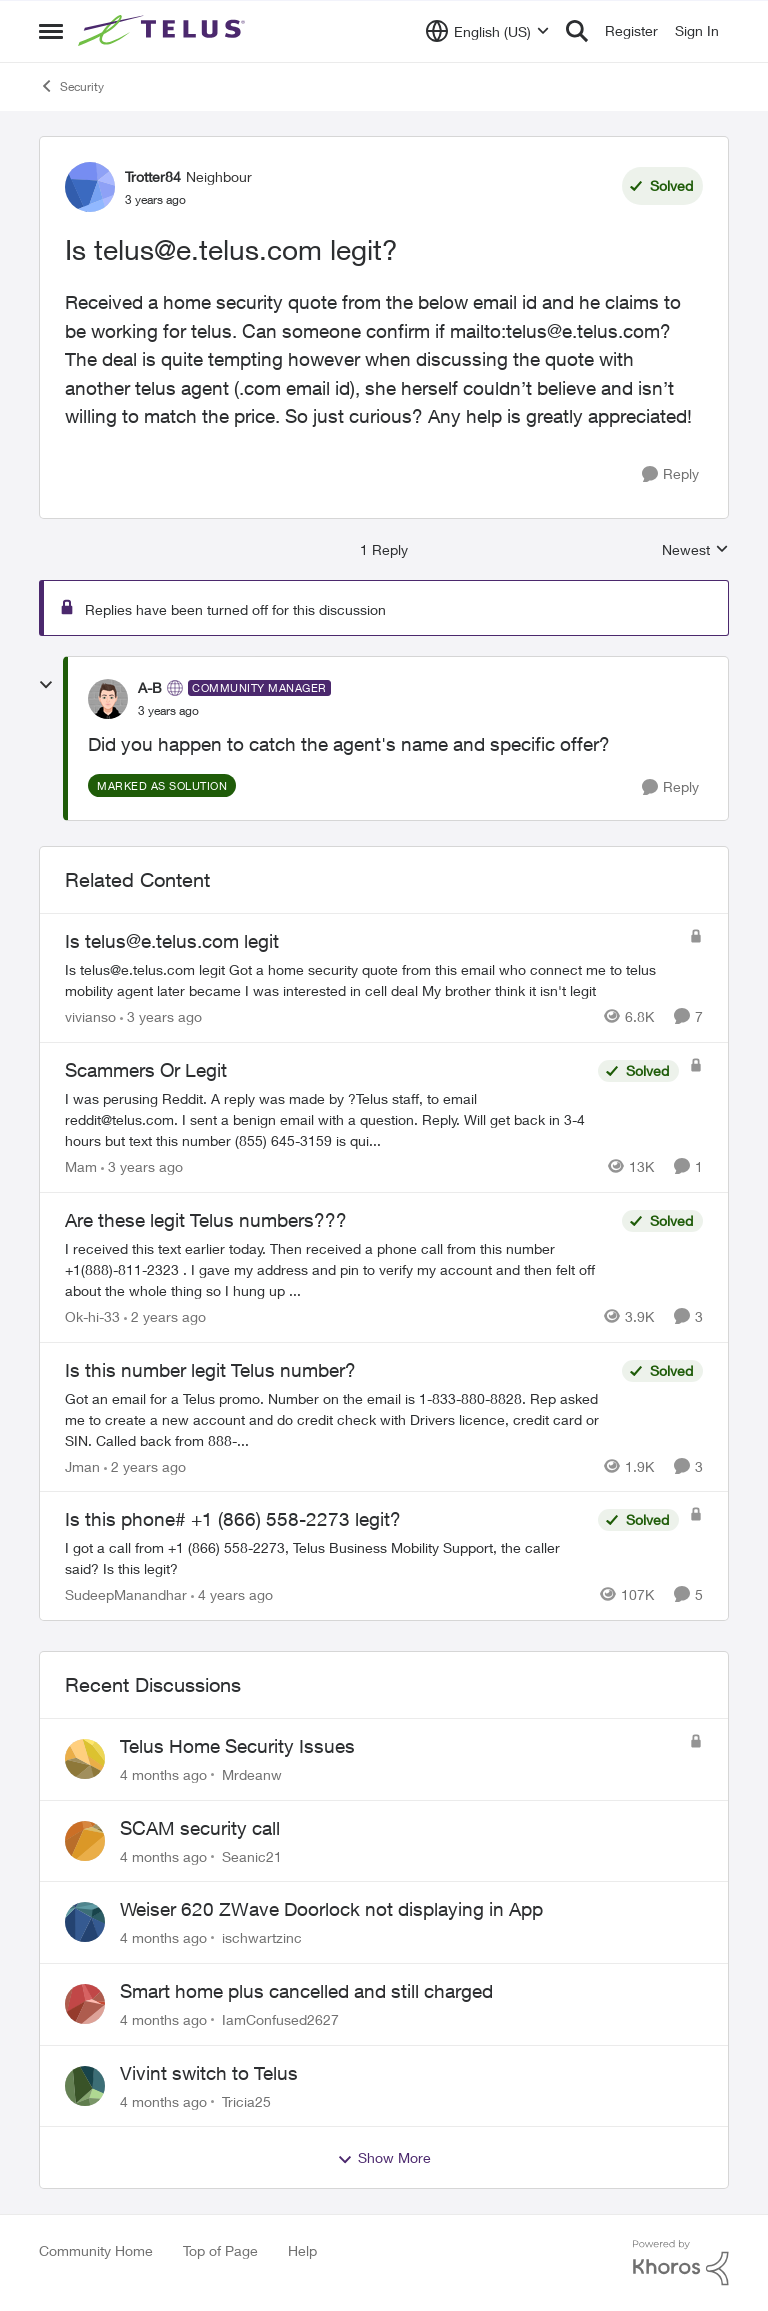  I want to click on [4 years ago], so click(232, 1594).